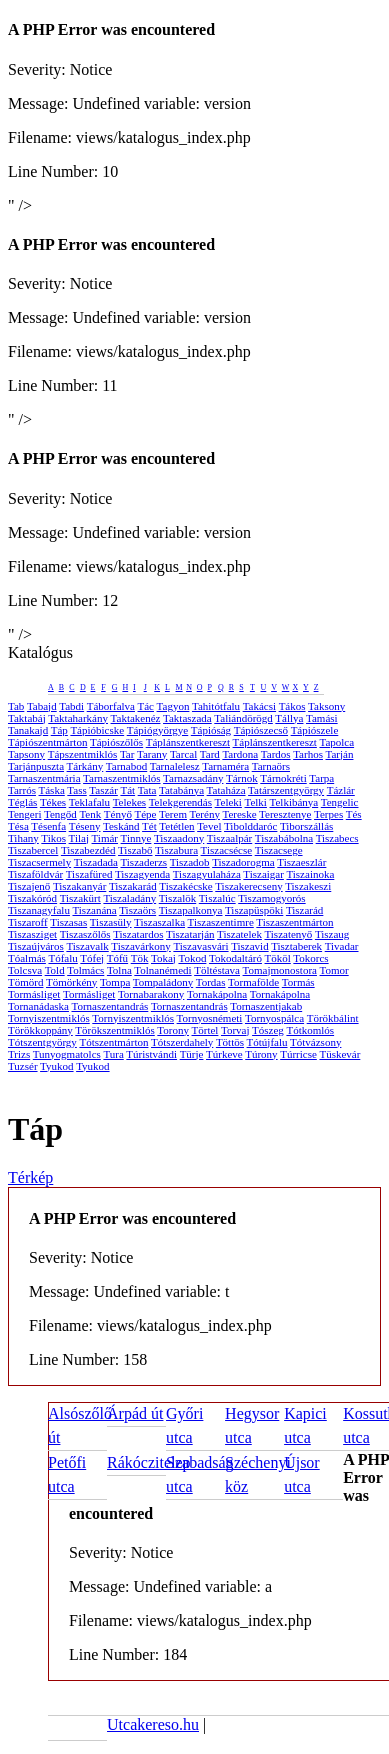 The height and width of the screenshot is (1754, 389). What do you see at coordinates (328, 814) in the screenshot?
I see `Terpes` at bounding box center [328, 814].